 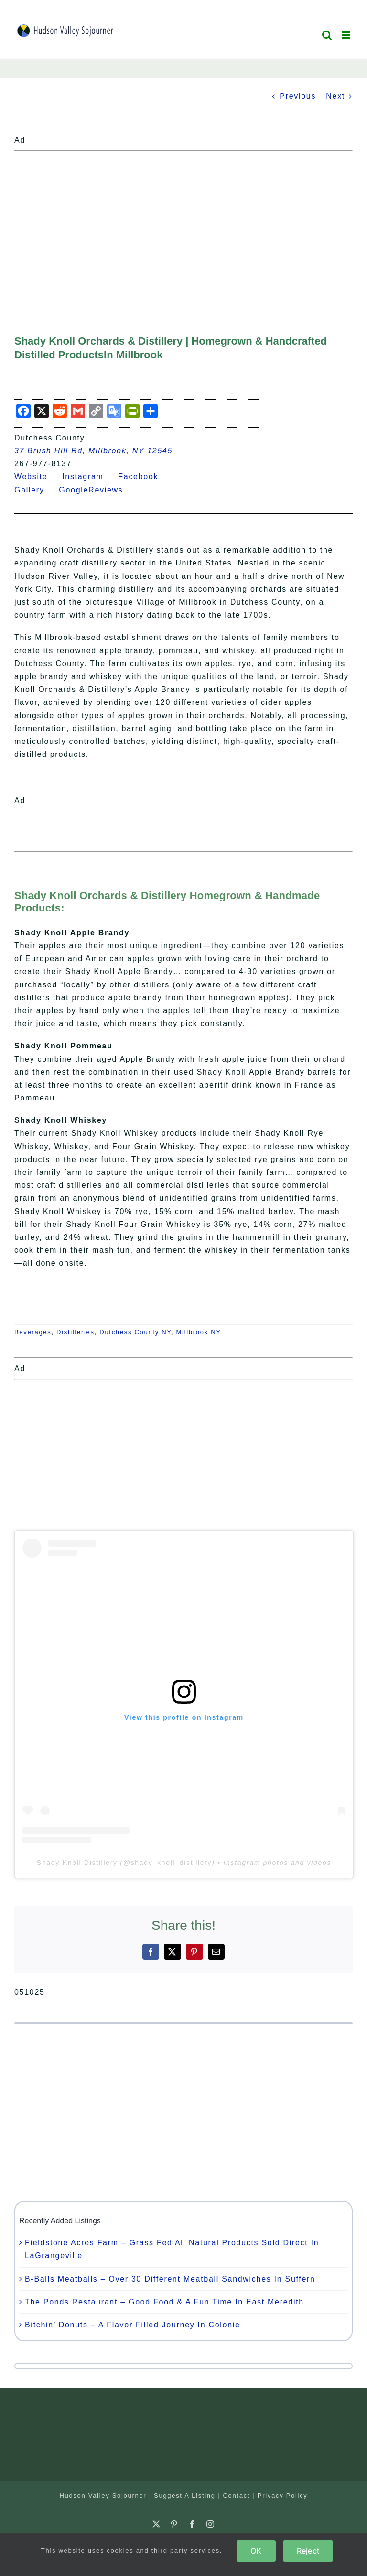 What do you see at coordinates (88, 476) in the screenshot?
I see `Instagram` at bounding box center [88, 476].